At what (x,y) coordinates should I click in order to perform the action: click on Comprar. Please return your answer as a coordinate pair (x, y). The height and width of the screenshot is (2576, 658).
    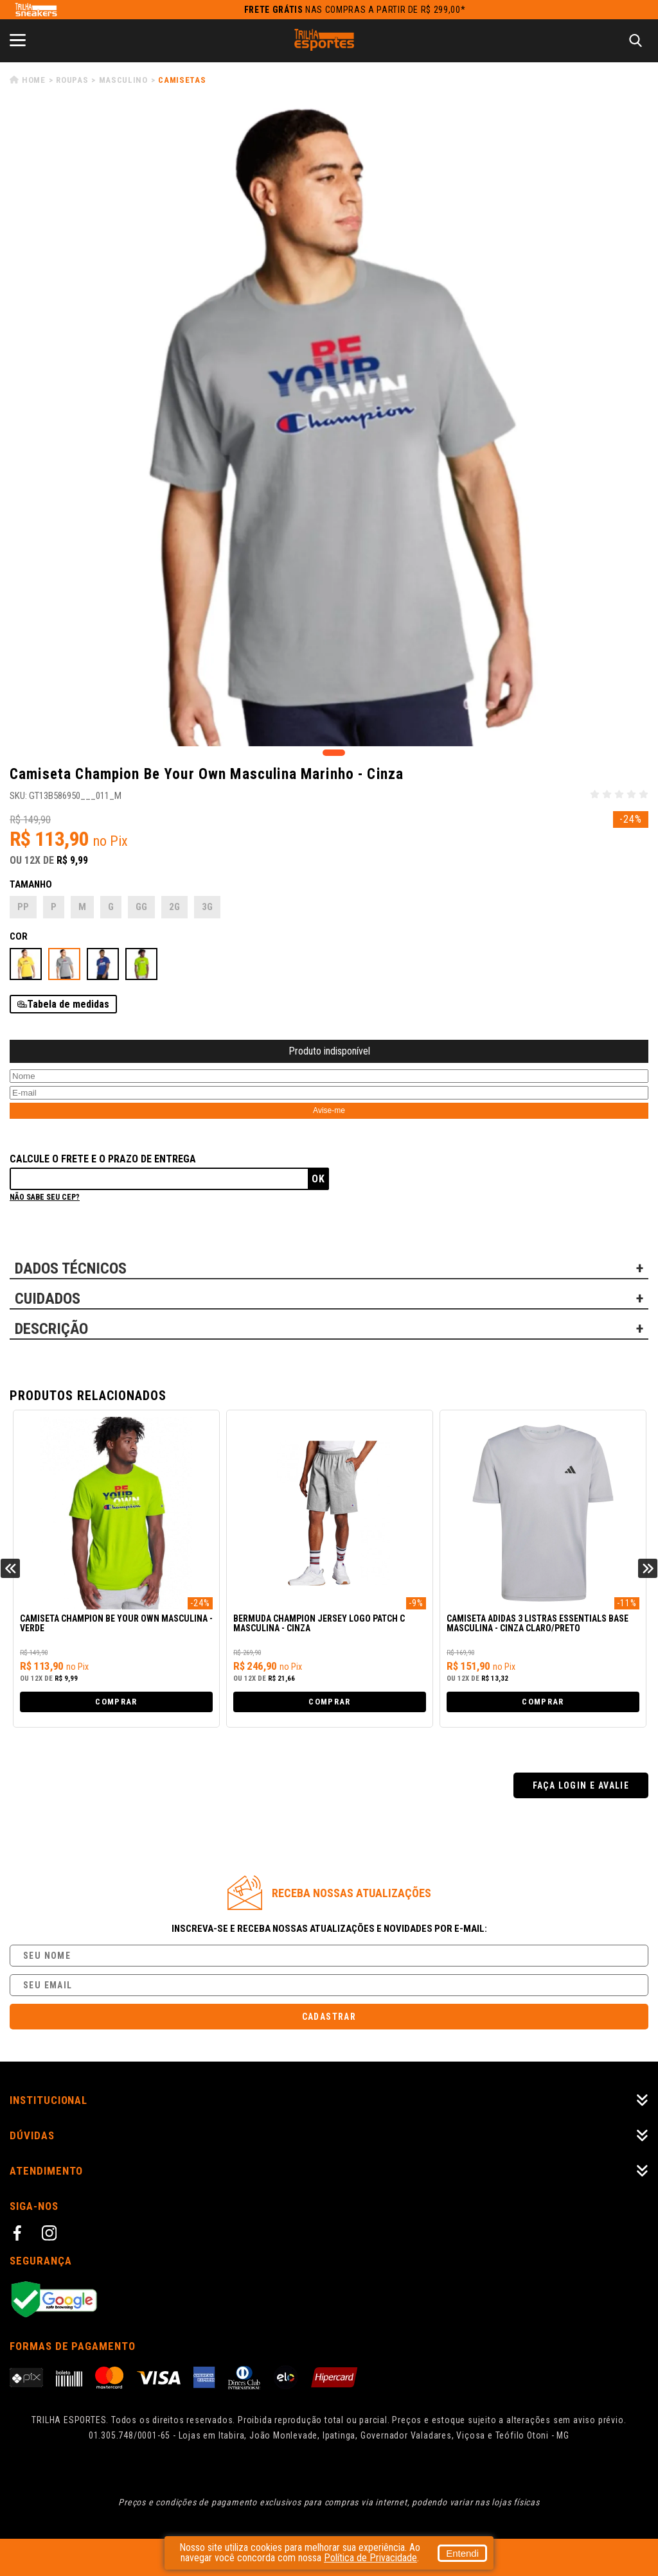
    Looking at the image, I should click on (116, 1701).